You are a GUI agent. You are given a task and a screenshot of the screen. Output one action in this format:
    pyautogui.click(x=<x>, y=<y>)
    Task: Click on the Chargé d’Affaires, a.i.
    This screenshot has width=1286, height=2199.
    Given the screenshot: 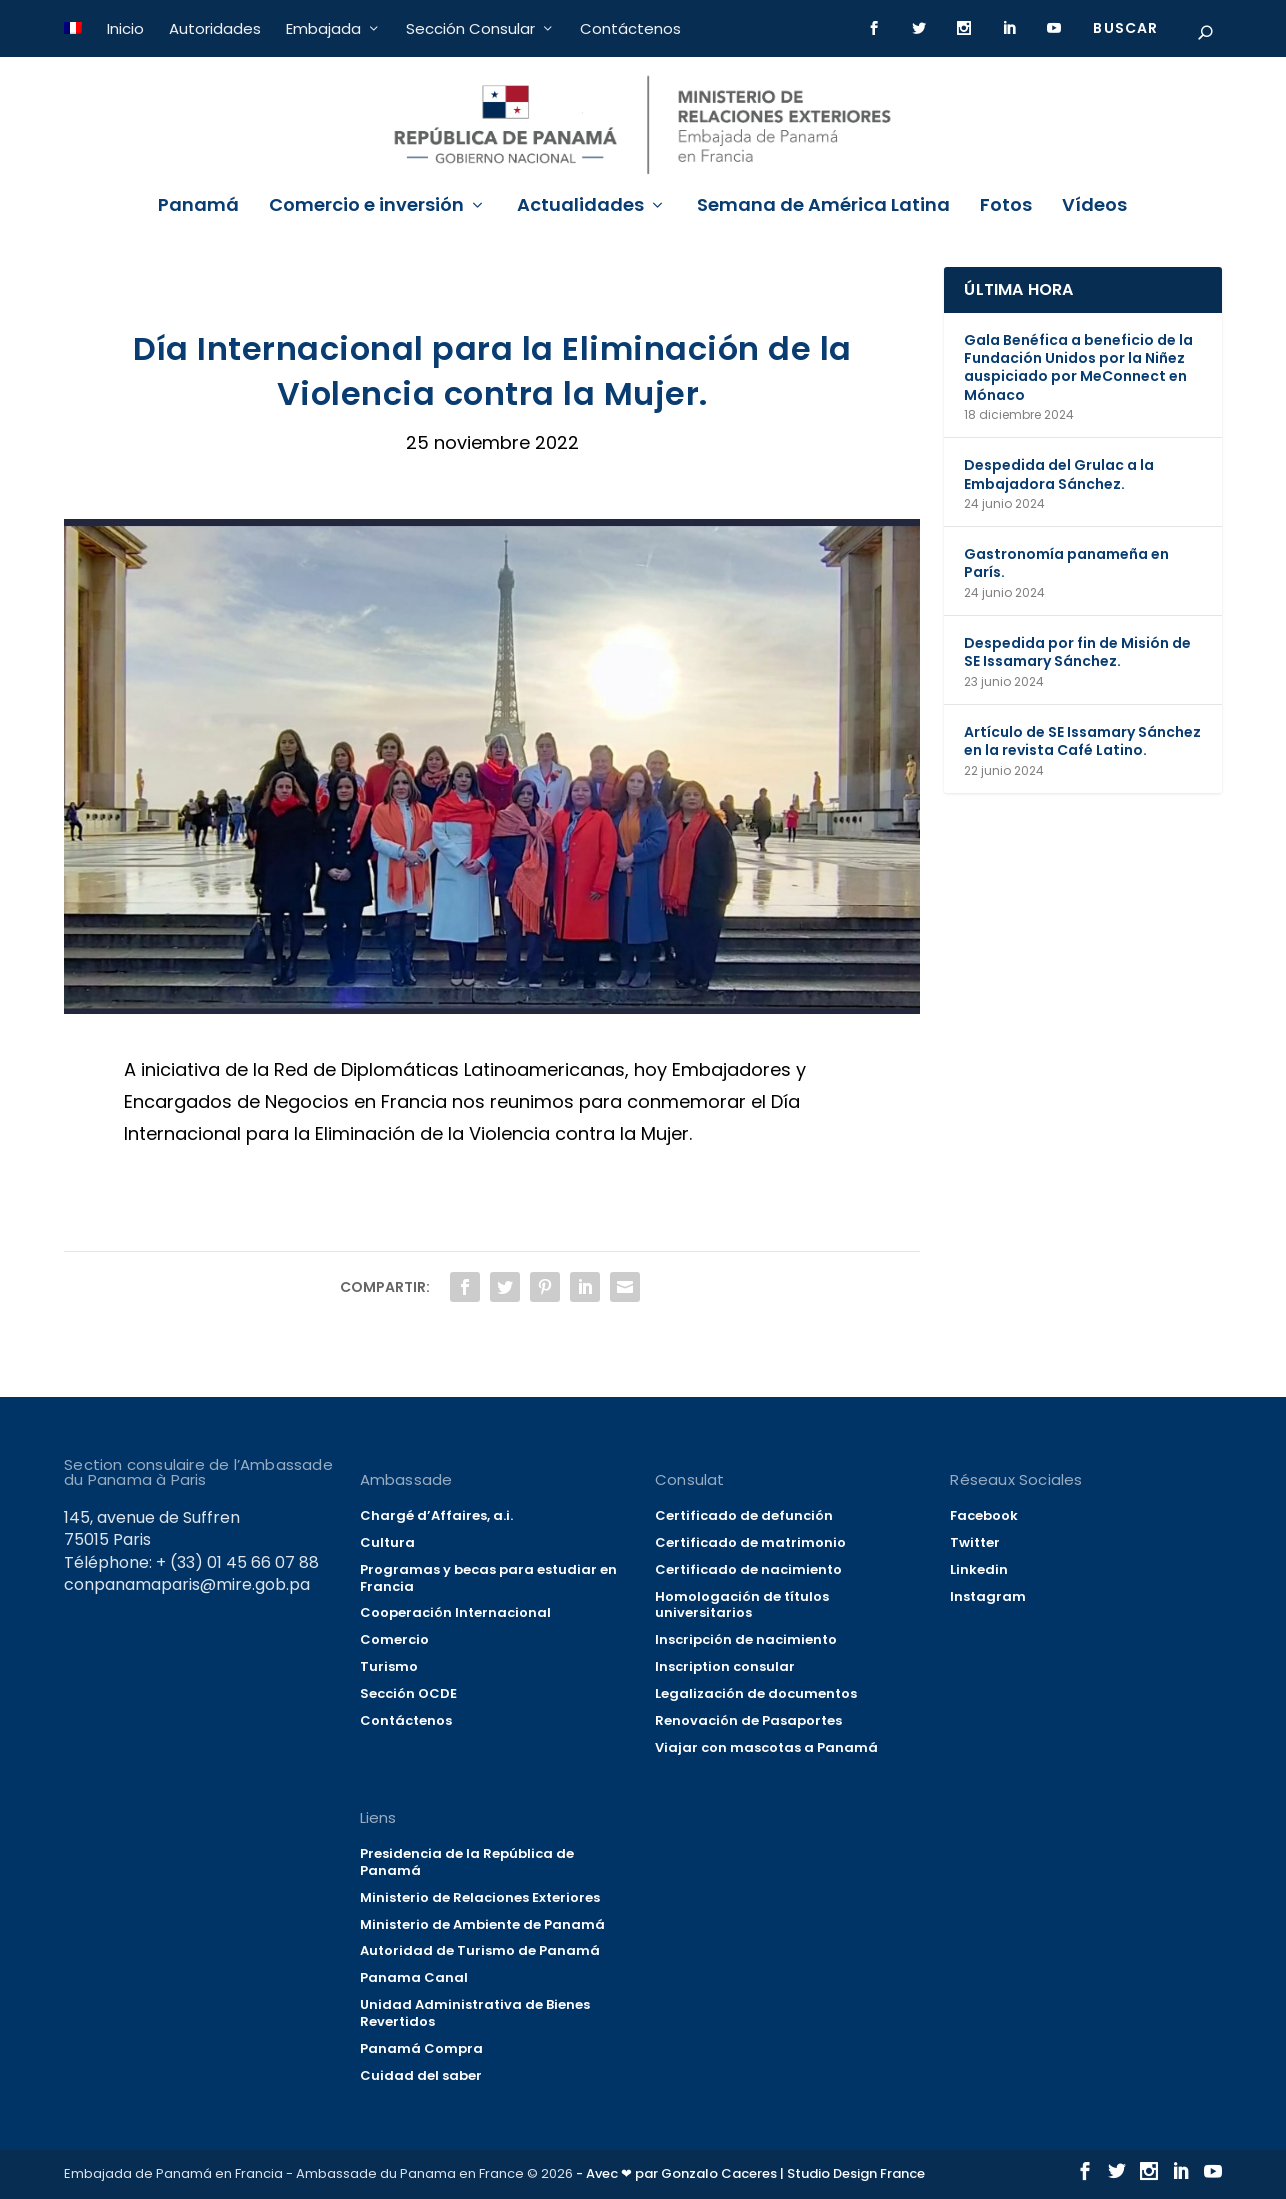 What is the action you would take?
    pyautogui.click(x=436, y=1515)
    